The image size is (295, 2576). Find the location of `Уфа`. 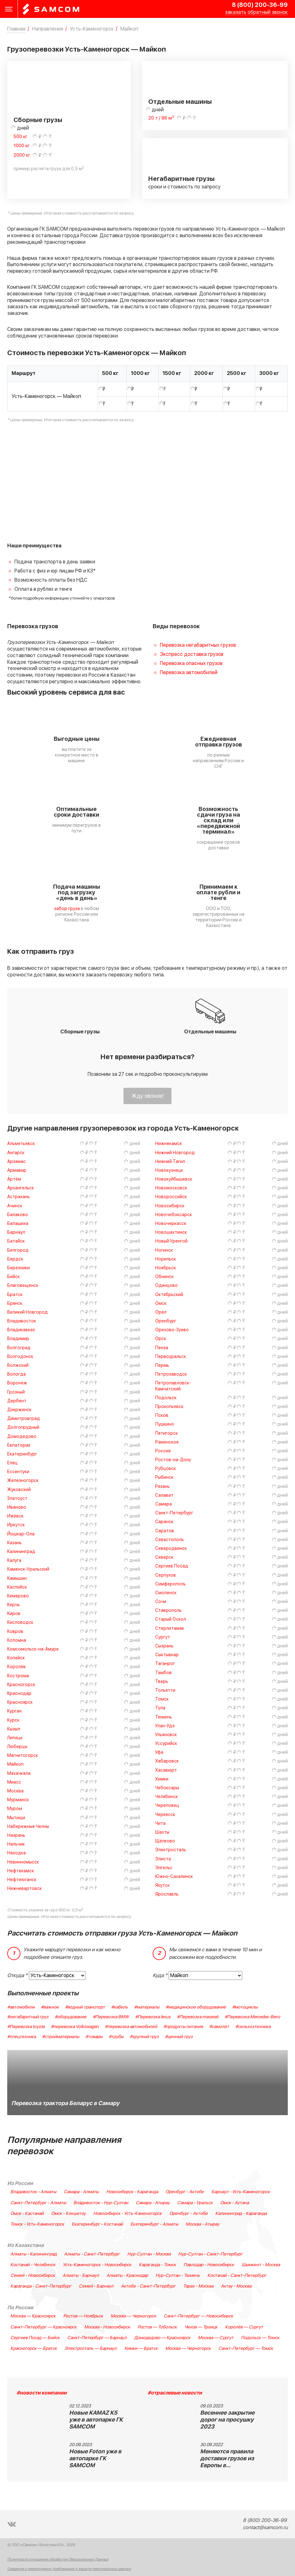

Уфа is located at coordinates (159, 1752).